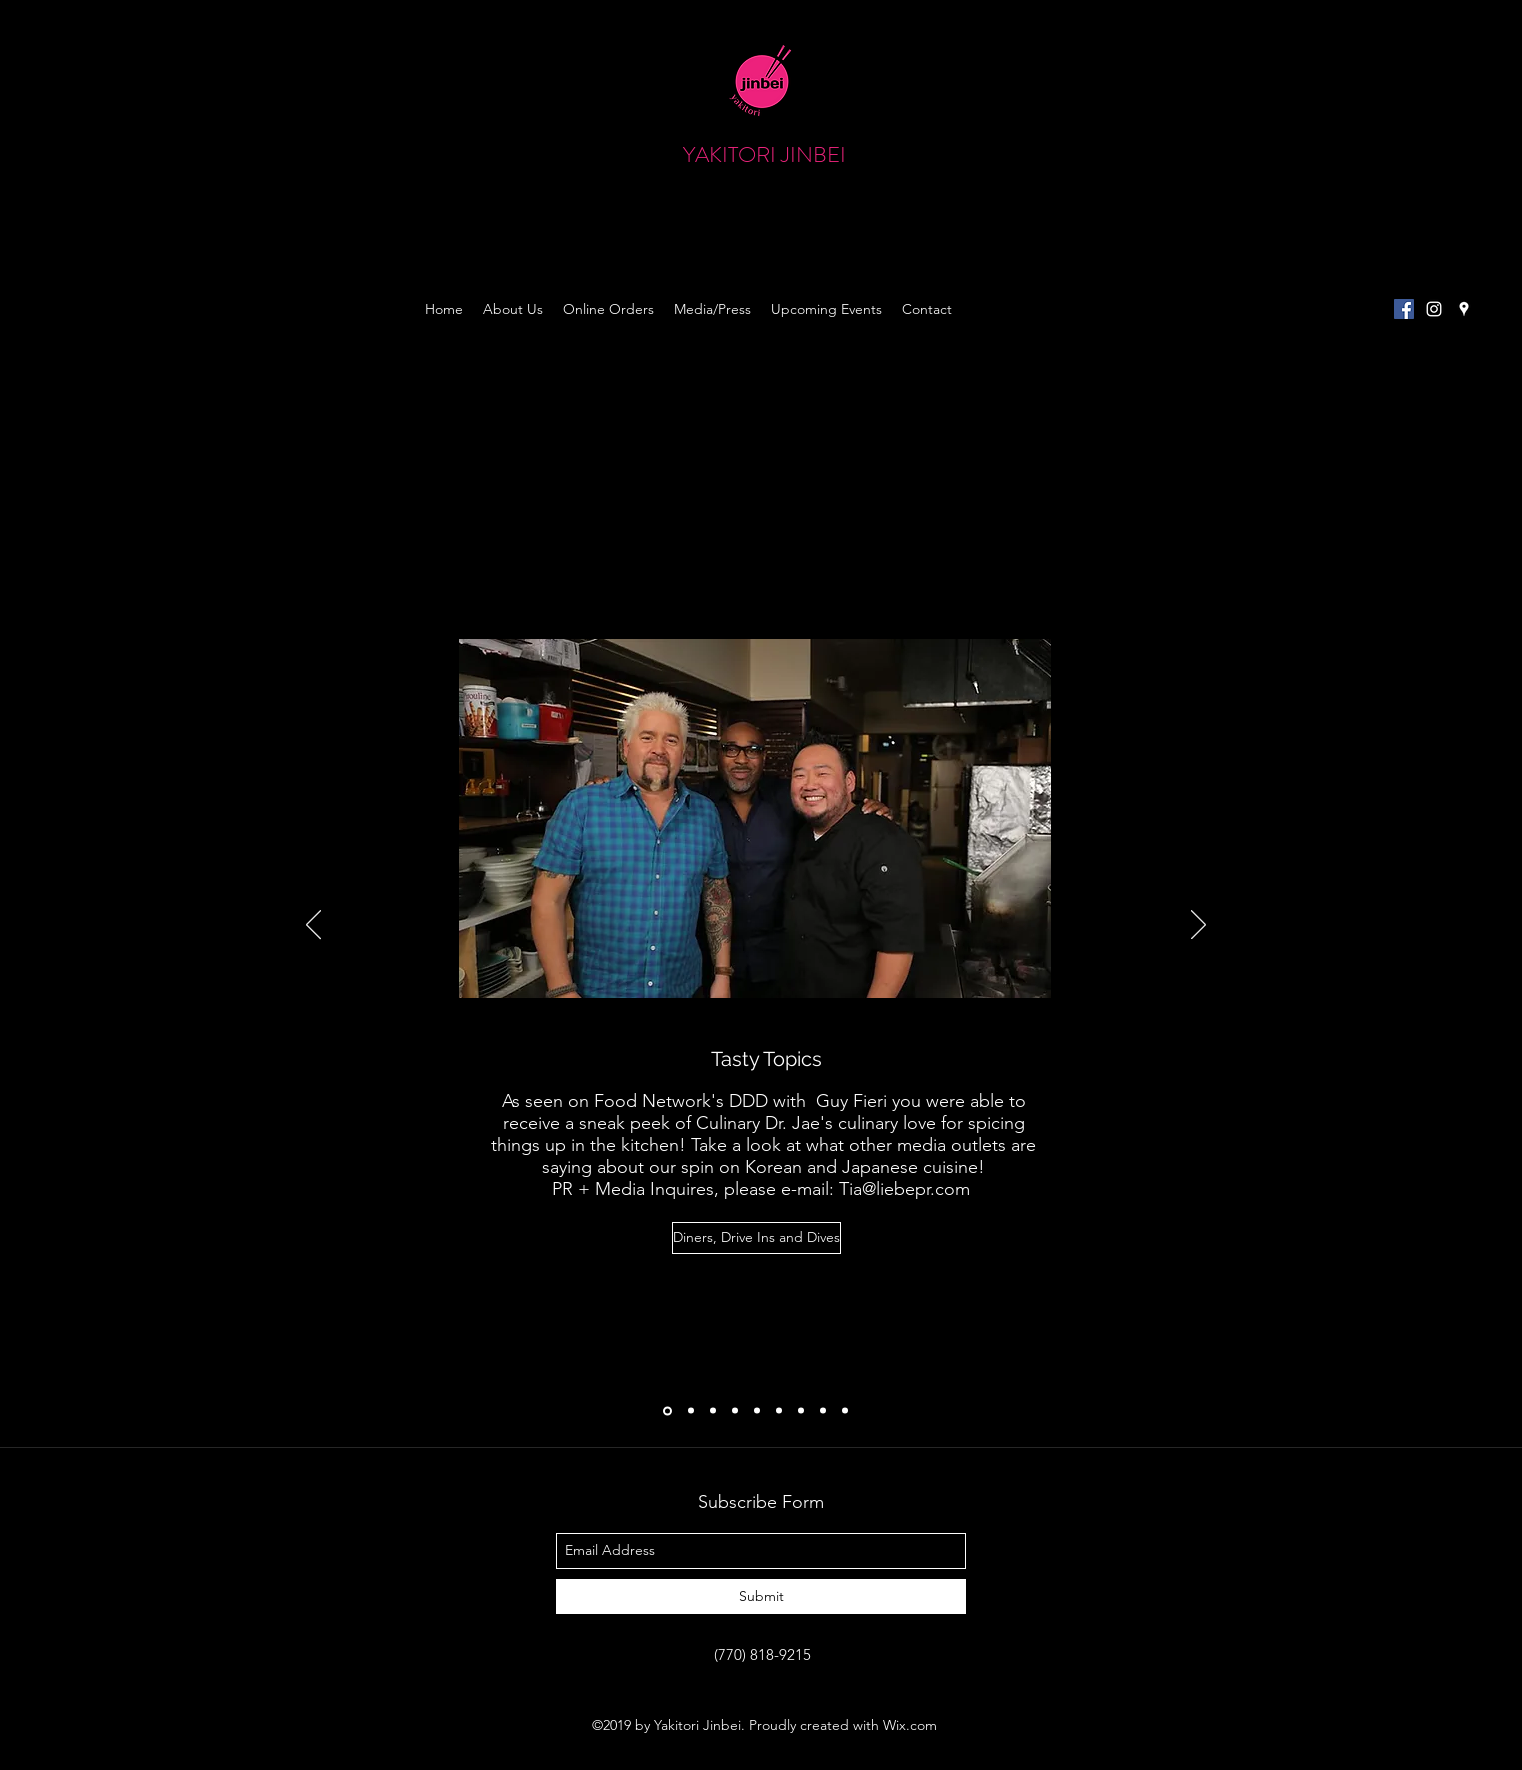  I want to click on [Facebook Social Icon], so click(1404, 309).